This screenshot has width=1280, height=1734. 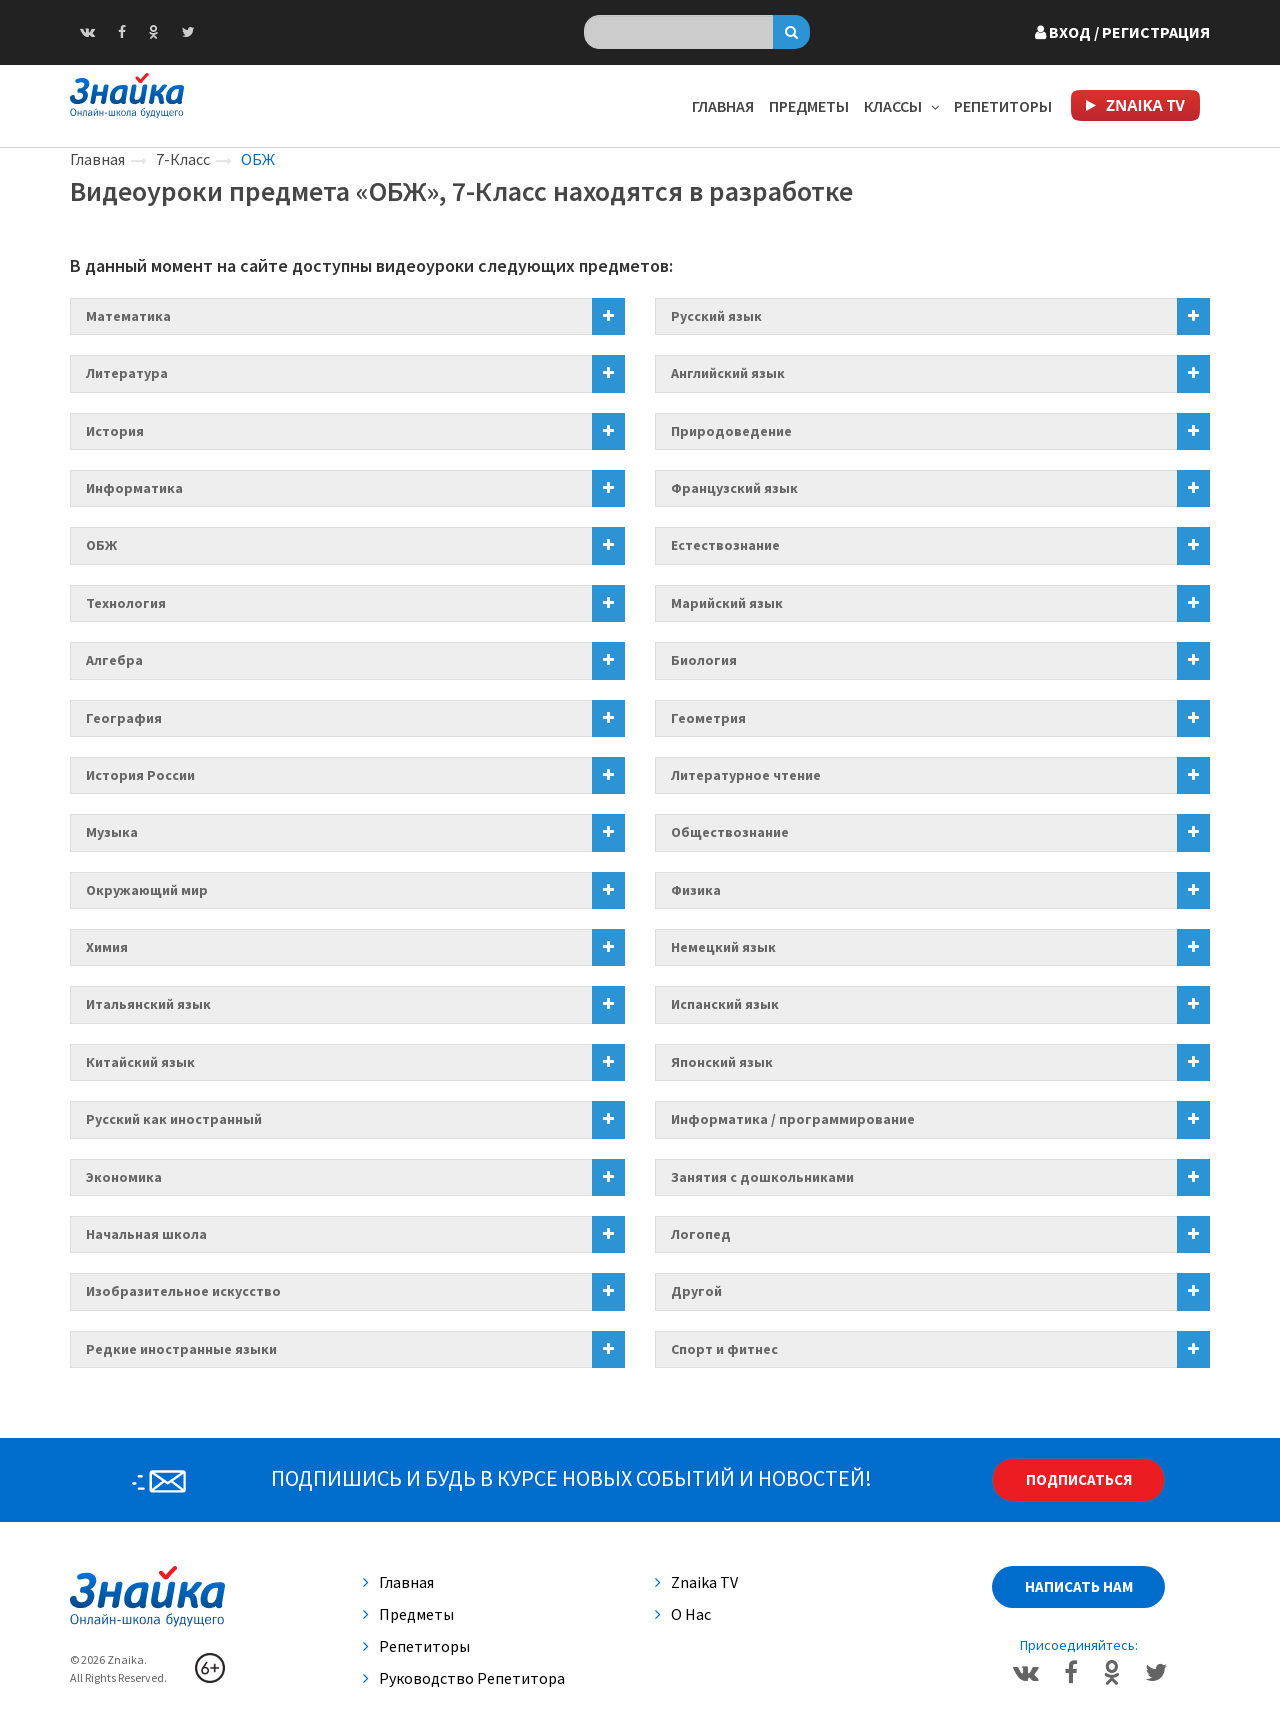 I want to click on Марийский язык [button], so click(x=727, y=603).